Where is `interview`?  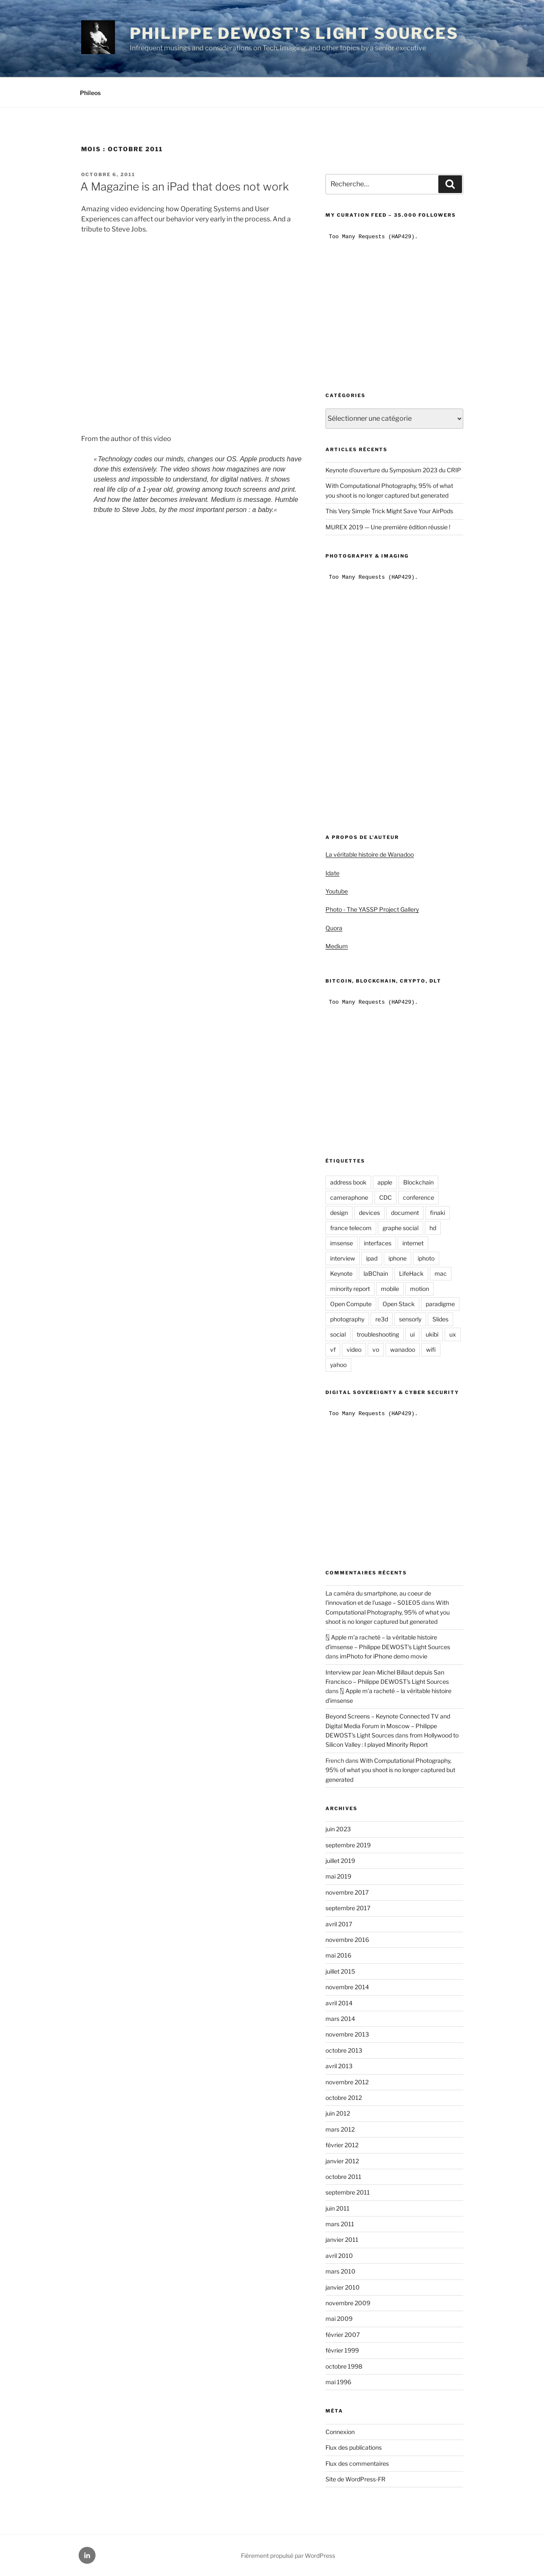
interview is located at coordinates (342, 1258).